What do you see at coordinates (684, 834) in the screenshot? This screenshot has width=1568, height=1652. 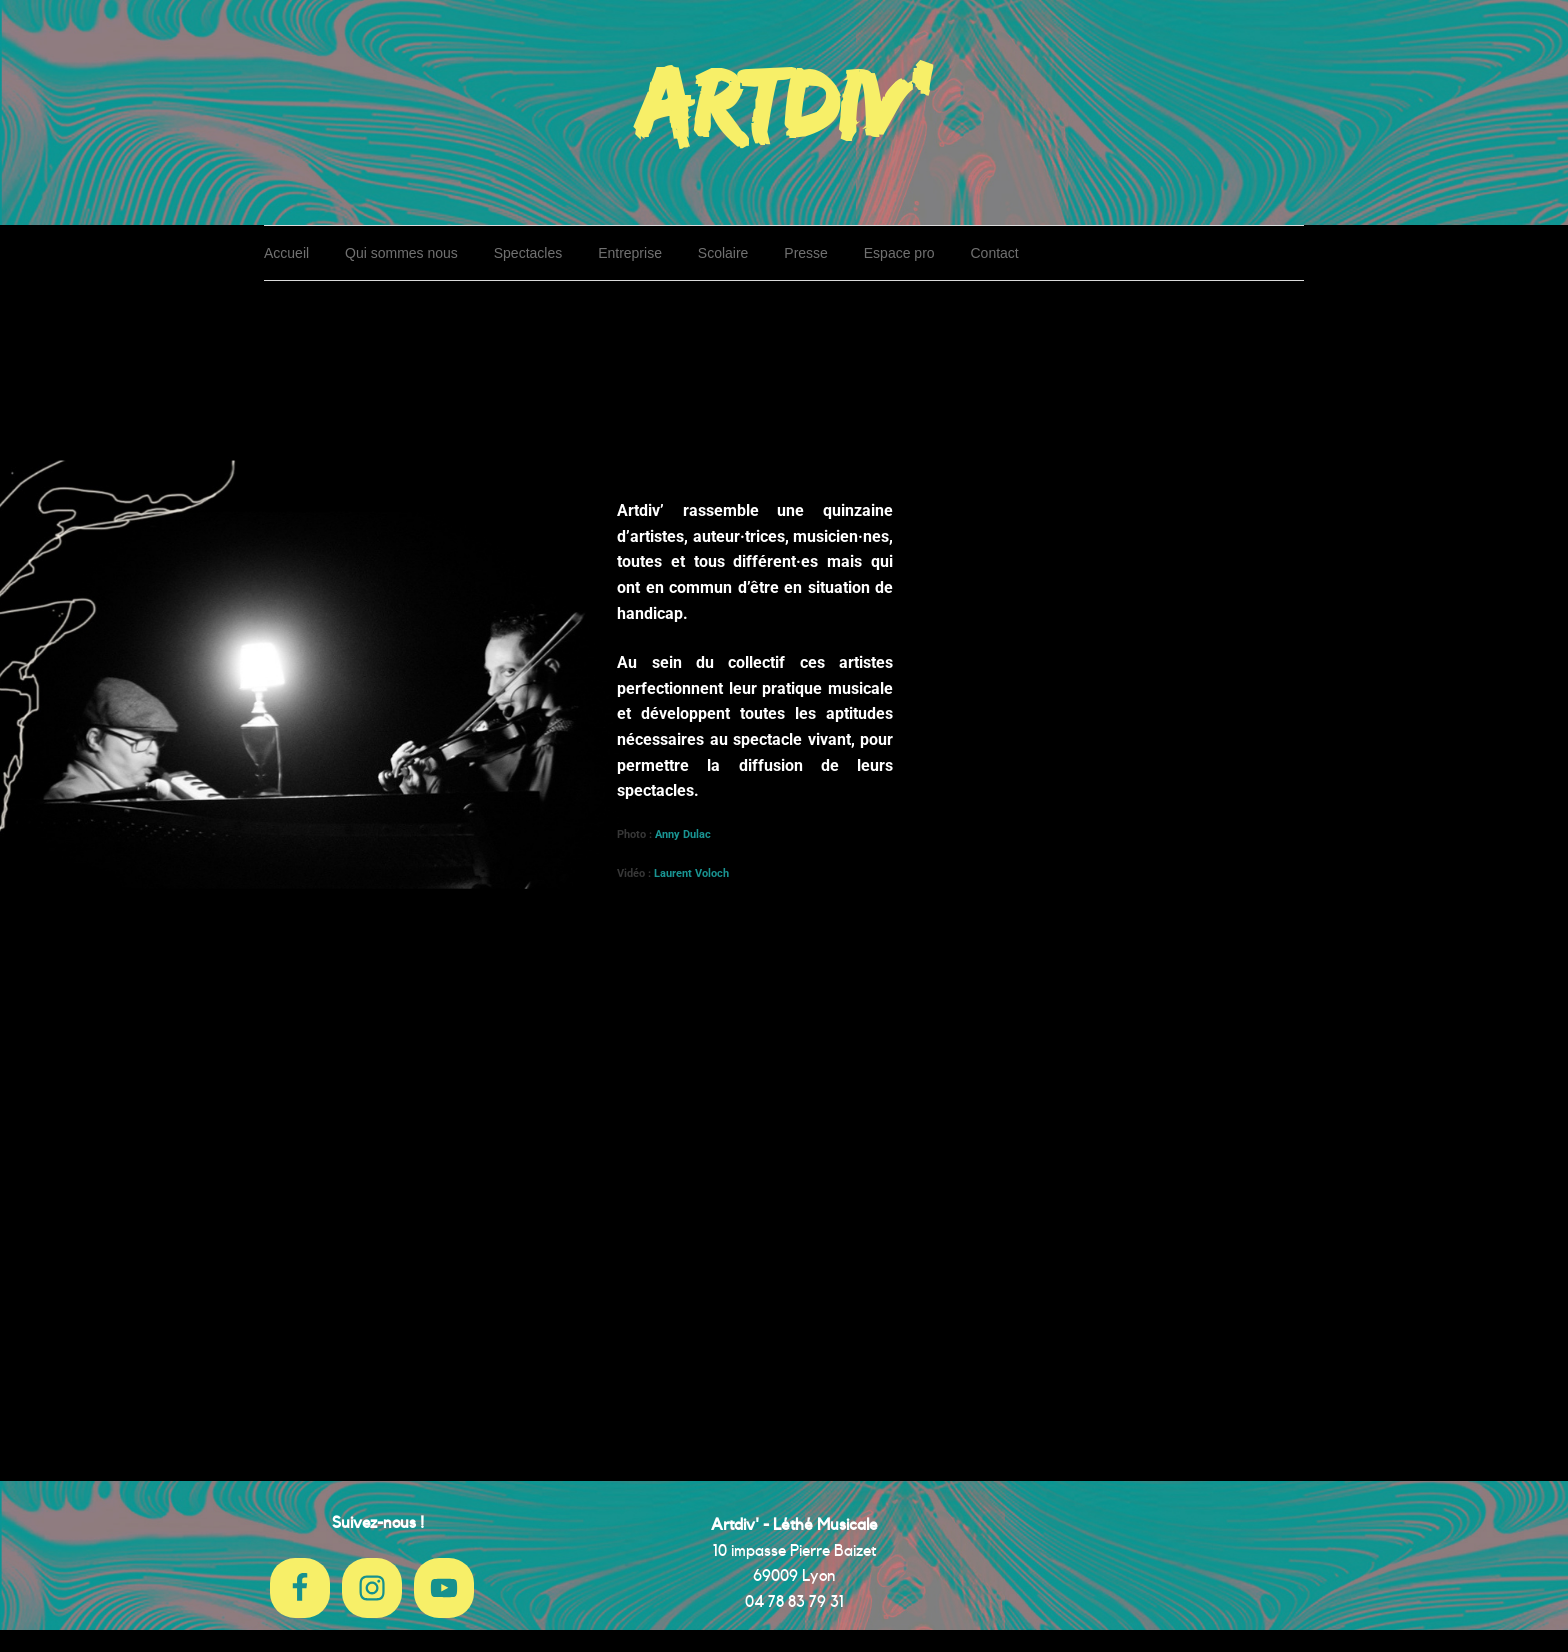 I see `Anny Dulac` at bounding box center [684, 834].